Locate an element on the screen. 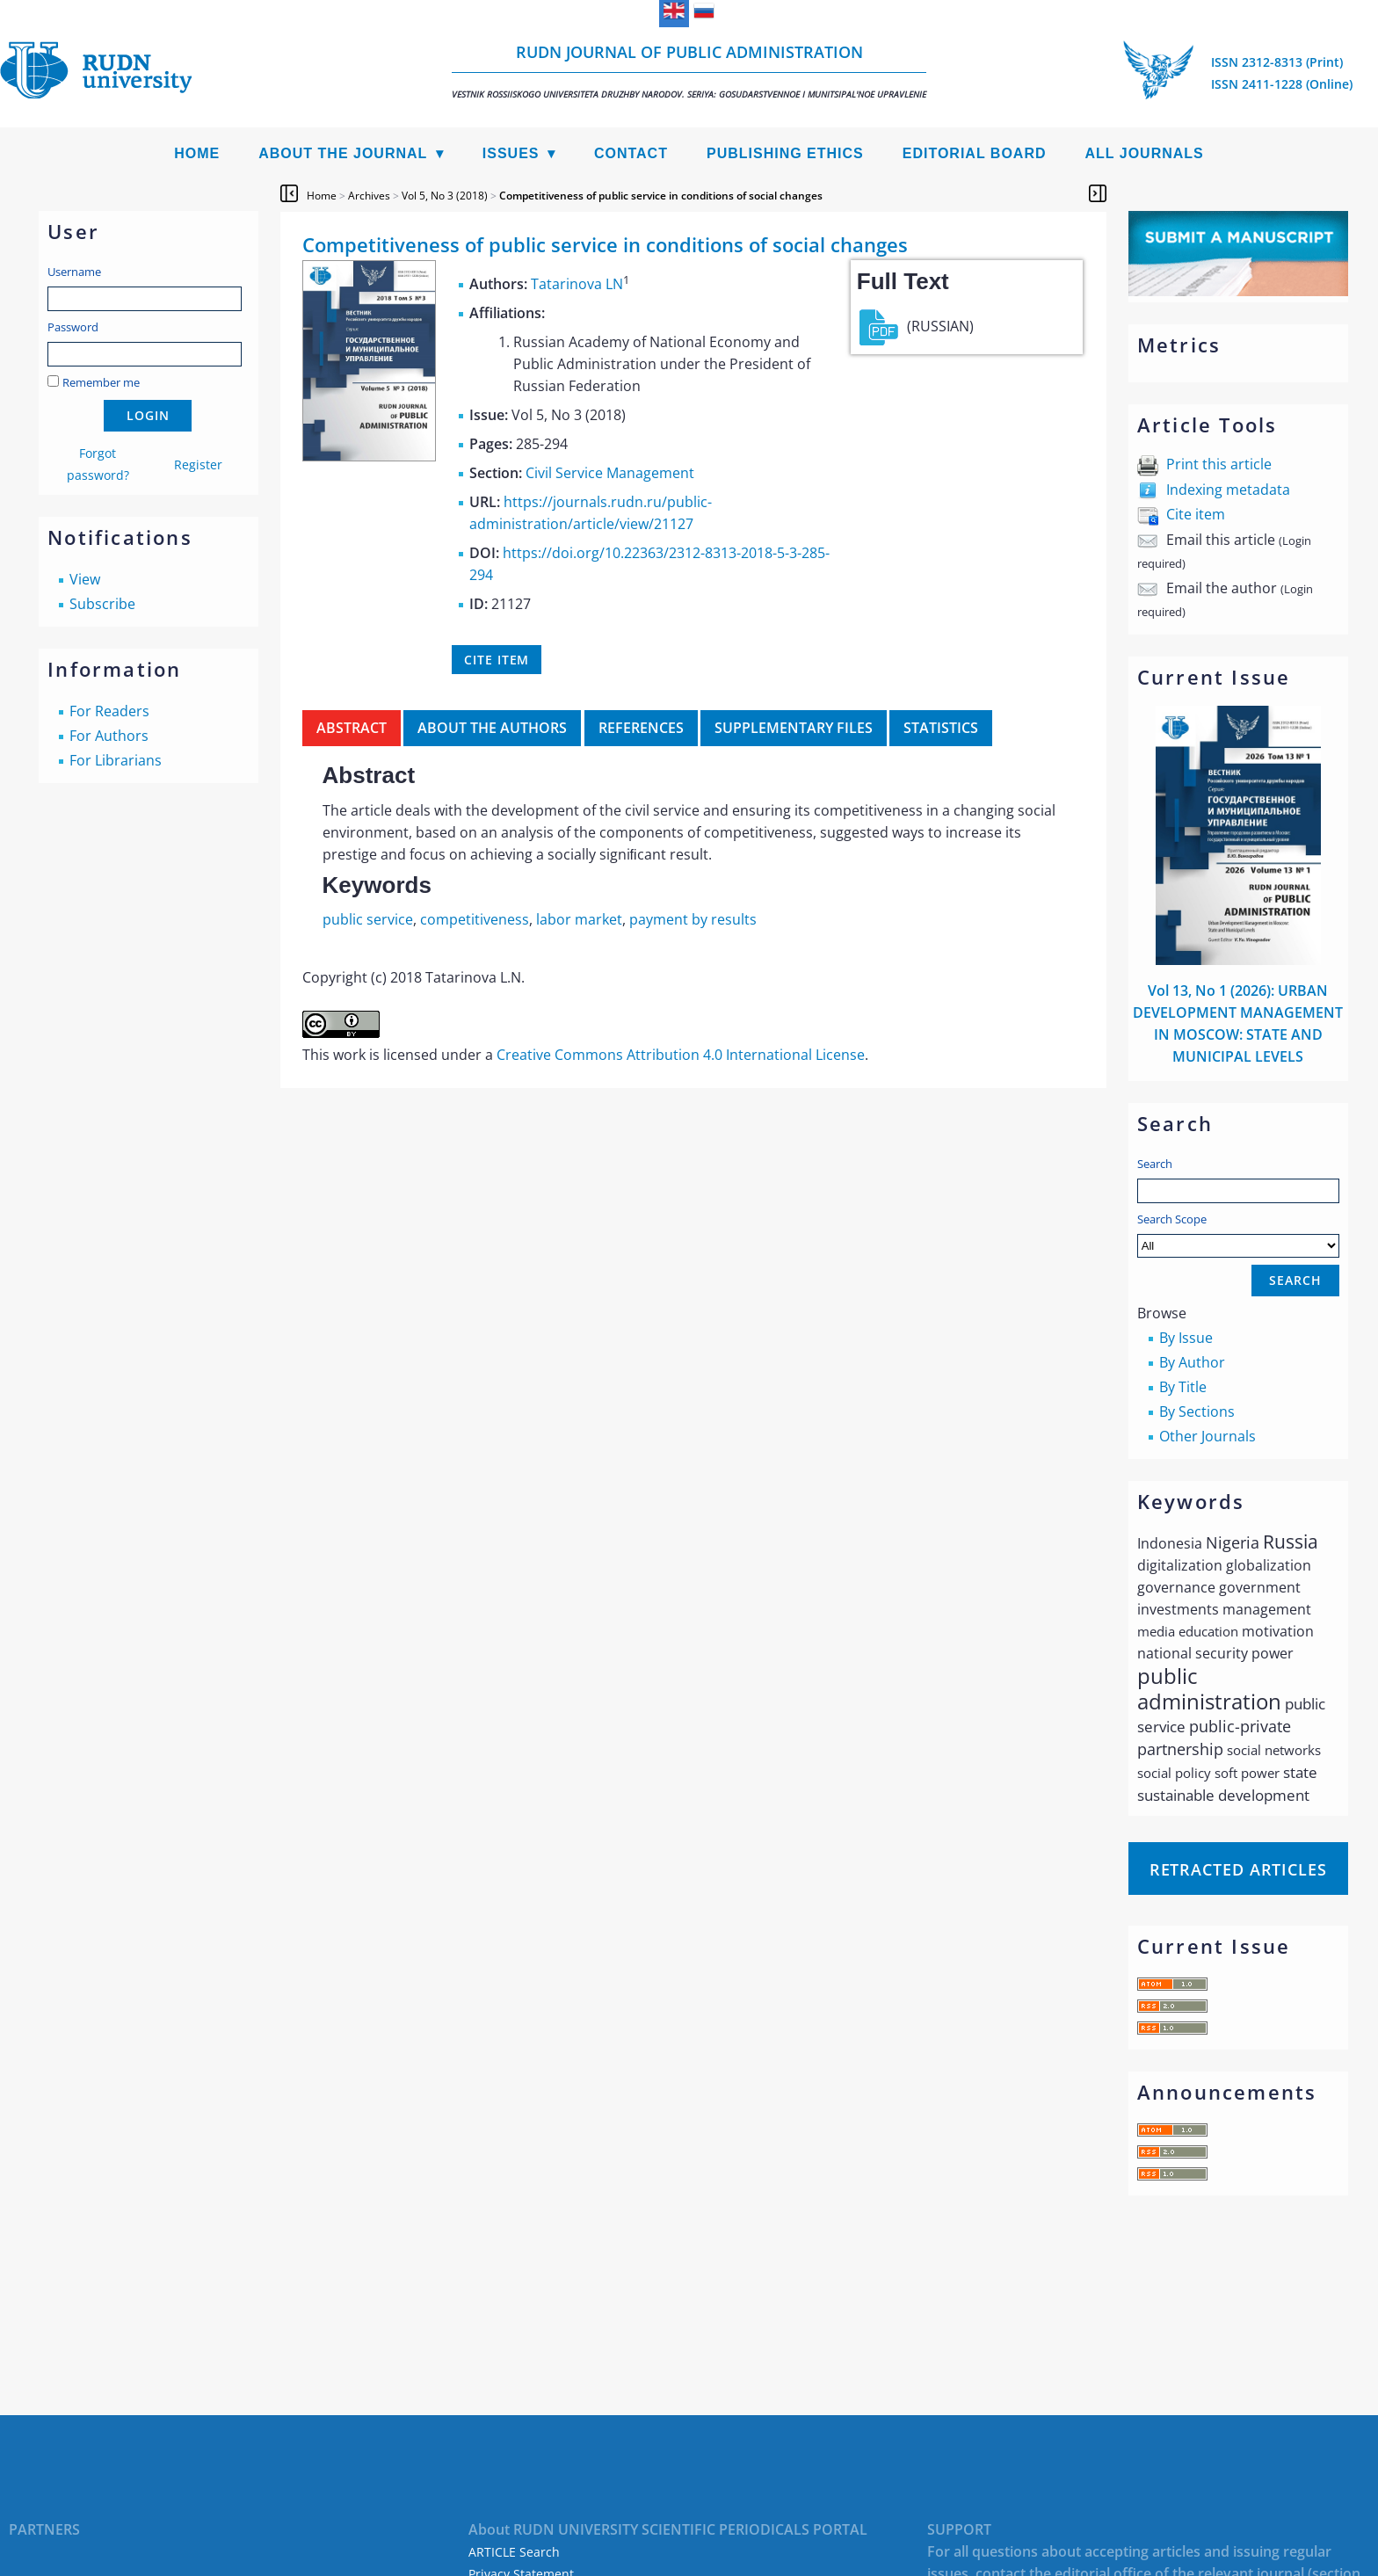 Image resolution: width=1378 pixels, height=2576 pixels. By Author is located at coordinates (1192, 1362).